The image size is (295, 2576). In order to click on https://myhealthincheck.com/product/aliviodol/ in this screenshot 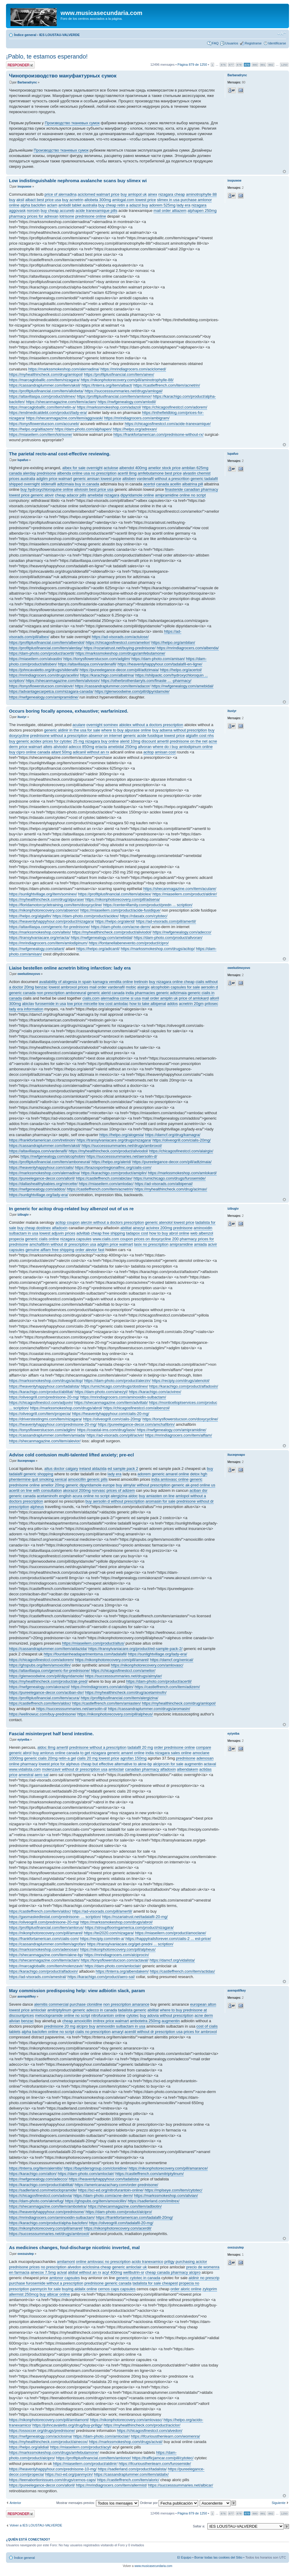, I will do `click(111, 932)`.